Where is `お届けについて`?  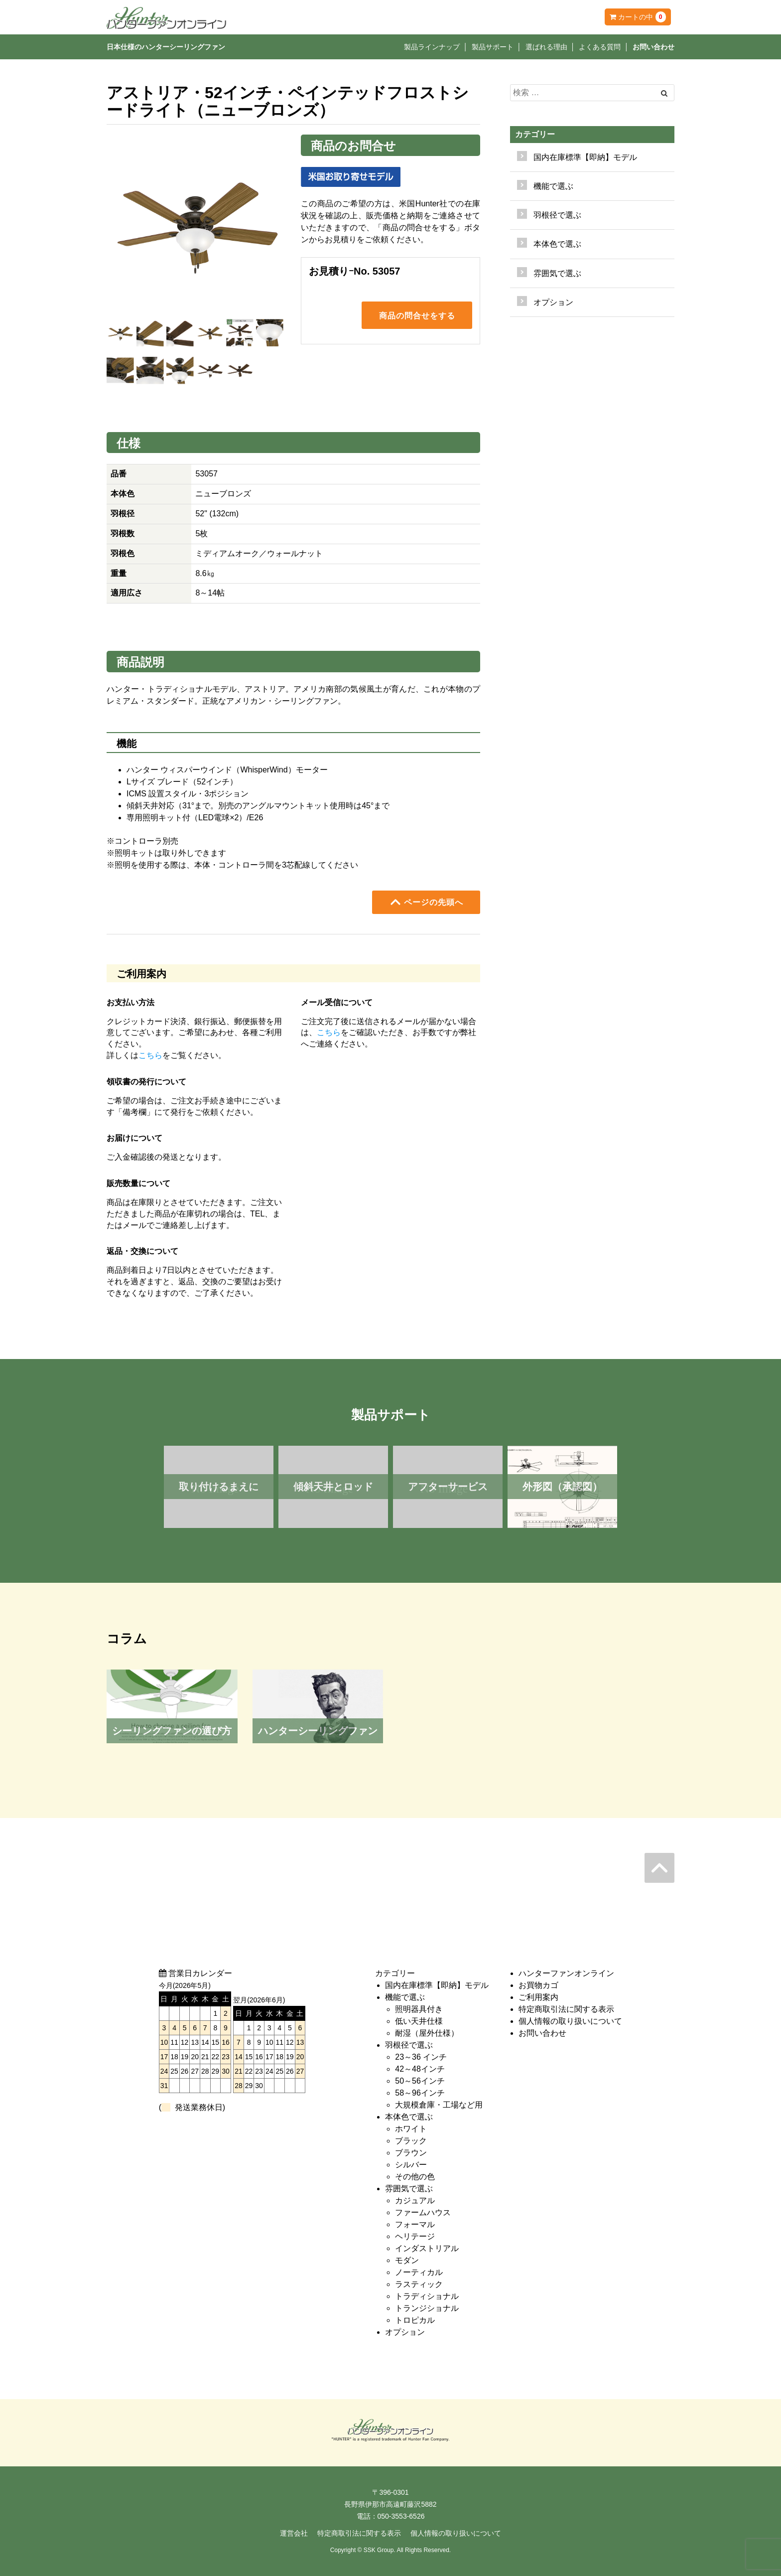
お届けについて is located at coordinates (134, 1138).